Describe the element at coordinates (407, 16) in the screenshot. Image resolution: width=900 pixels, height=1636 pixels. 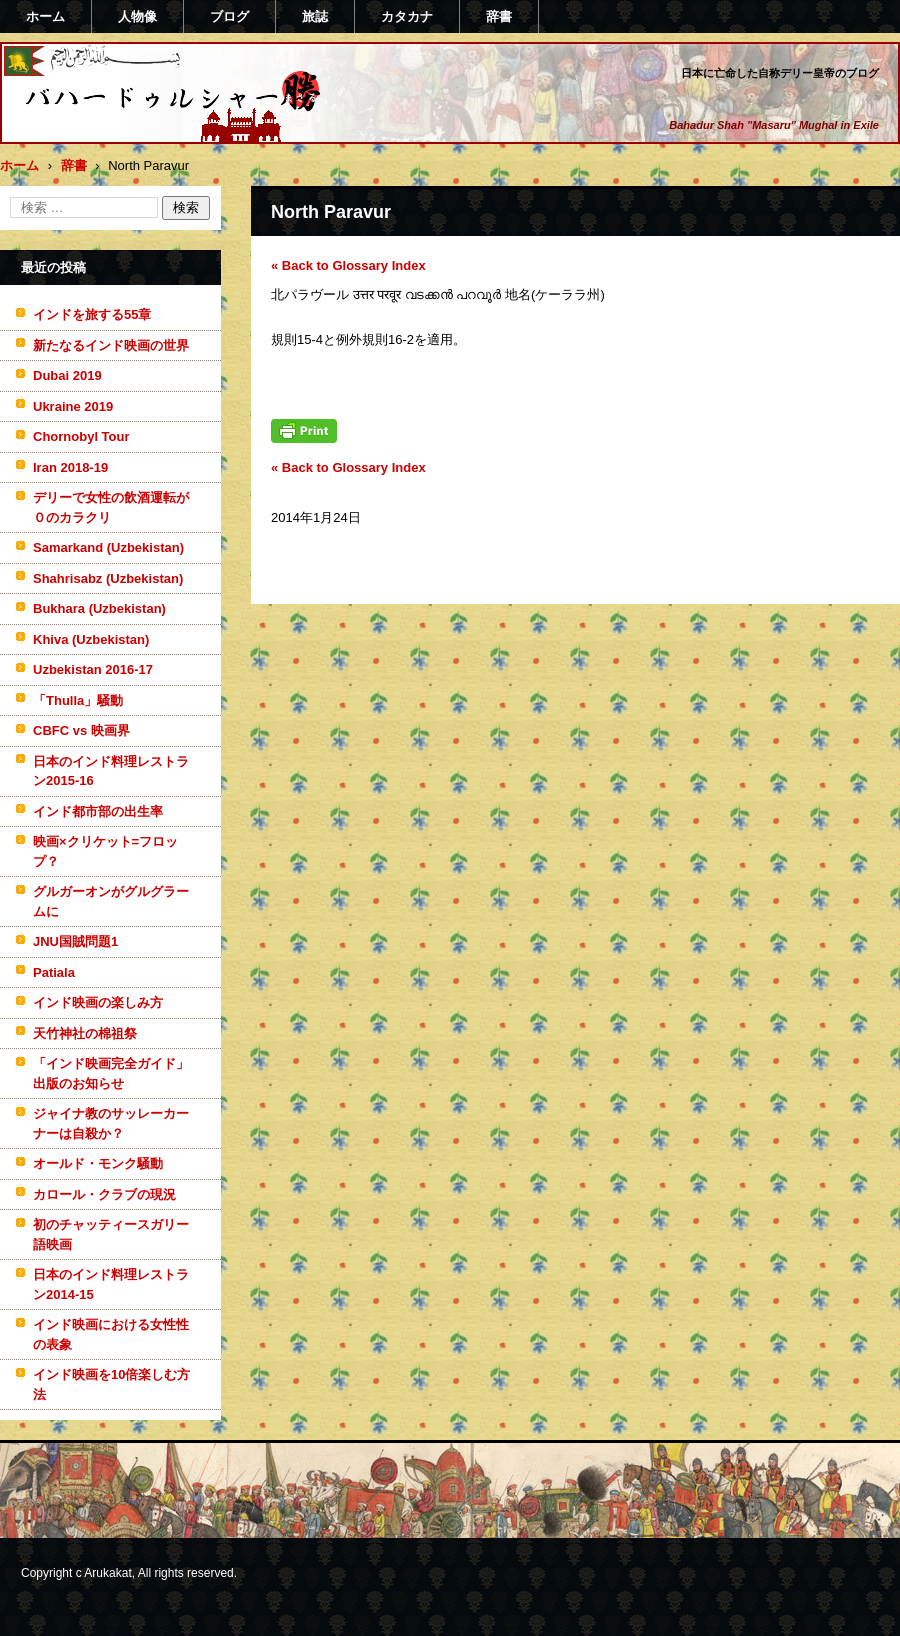
I see `カタカナ` at that location.